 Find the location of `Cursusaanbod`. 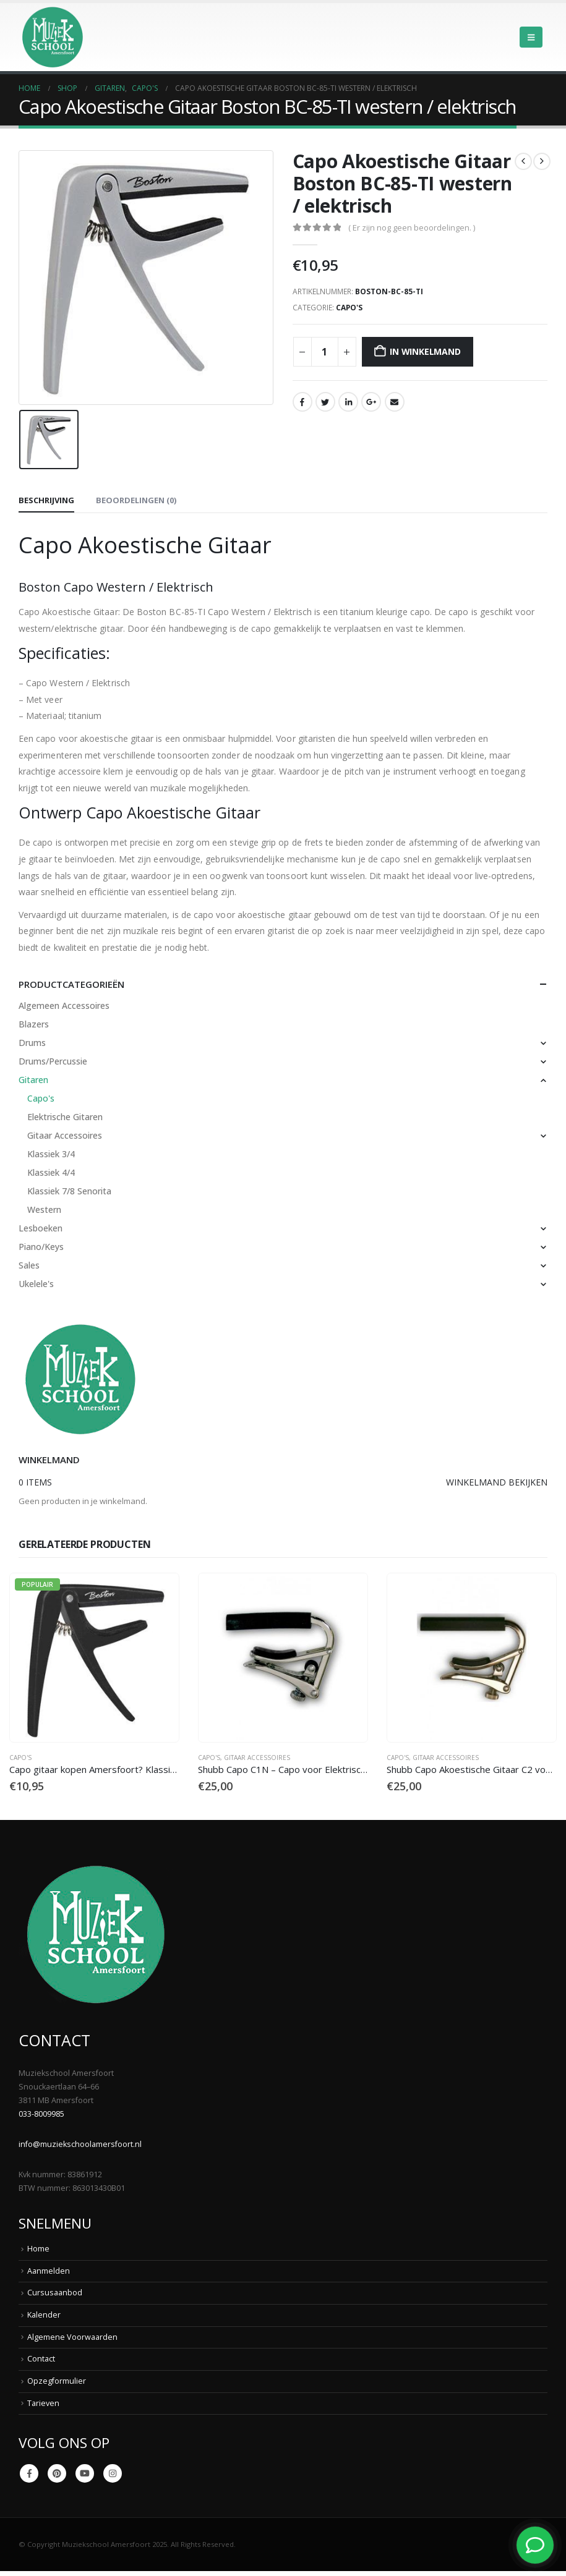

Cursusaanbod is located at coordinates (54, 2293).